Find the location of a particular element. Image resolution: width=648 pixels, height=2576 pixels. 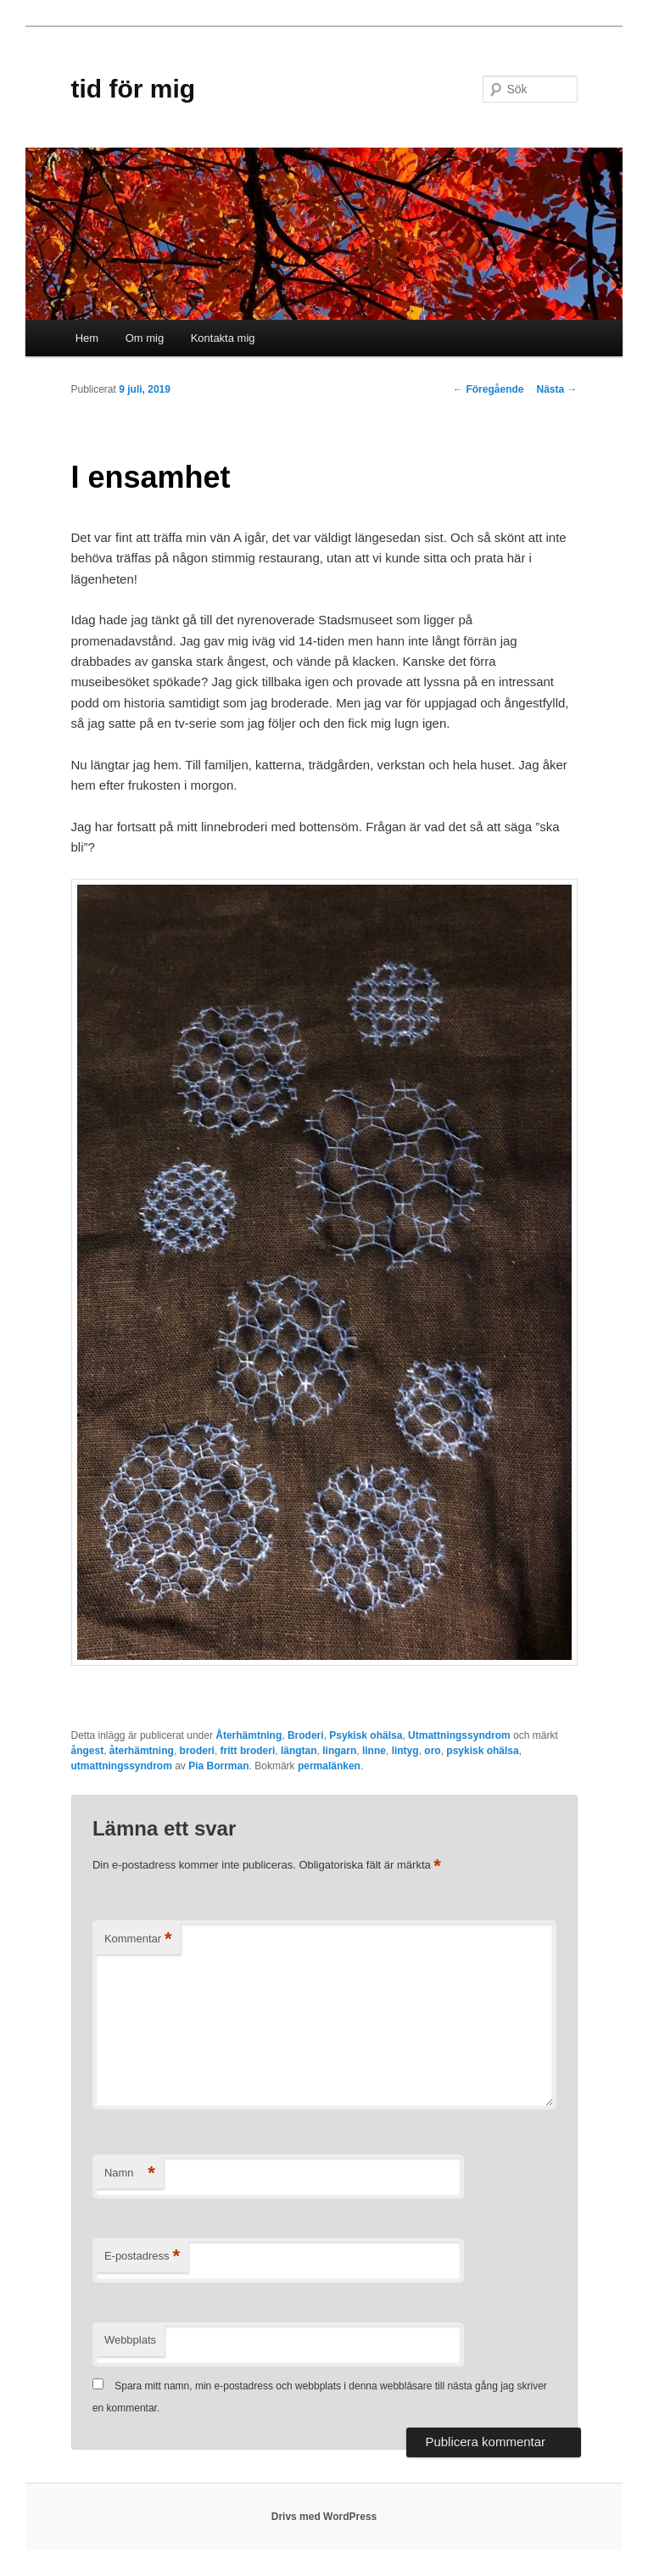

Namn is located at coordinates (129, 2173).